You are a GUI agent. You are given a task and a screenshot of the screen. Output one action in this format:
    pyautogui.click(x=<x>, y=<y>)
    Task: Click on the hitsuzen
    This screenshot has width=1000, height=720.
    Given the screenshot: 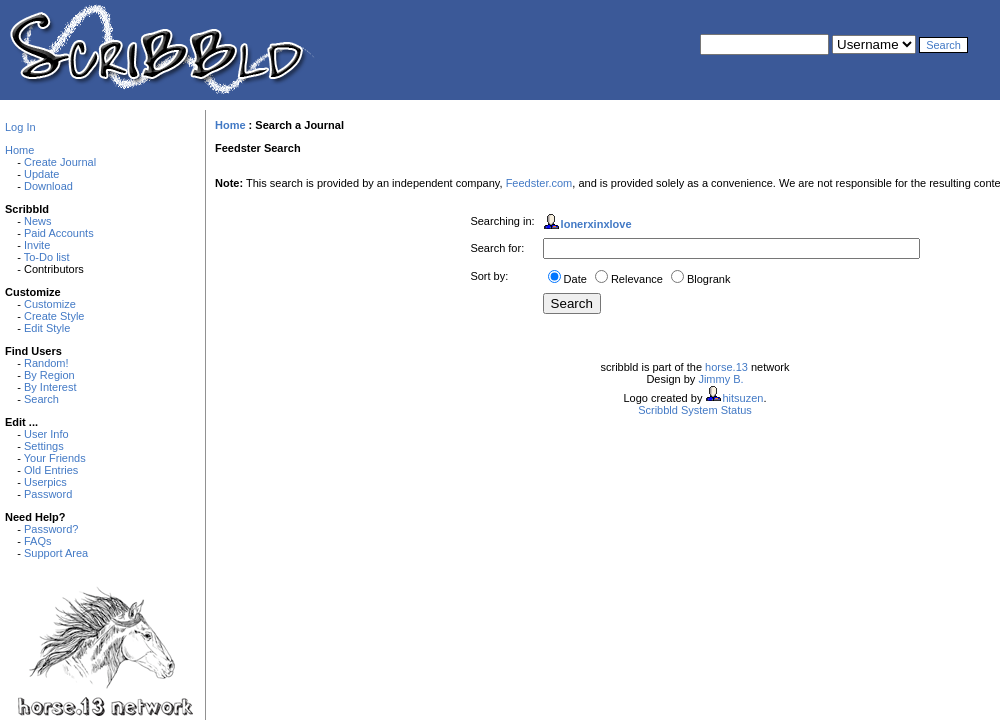 What is the action you would take?
    pyautogui.click(x=742, y=398)
    